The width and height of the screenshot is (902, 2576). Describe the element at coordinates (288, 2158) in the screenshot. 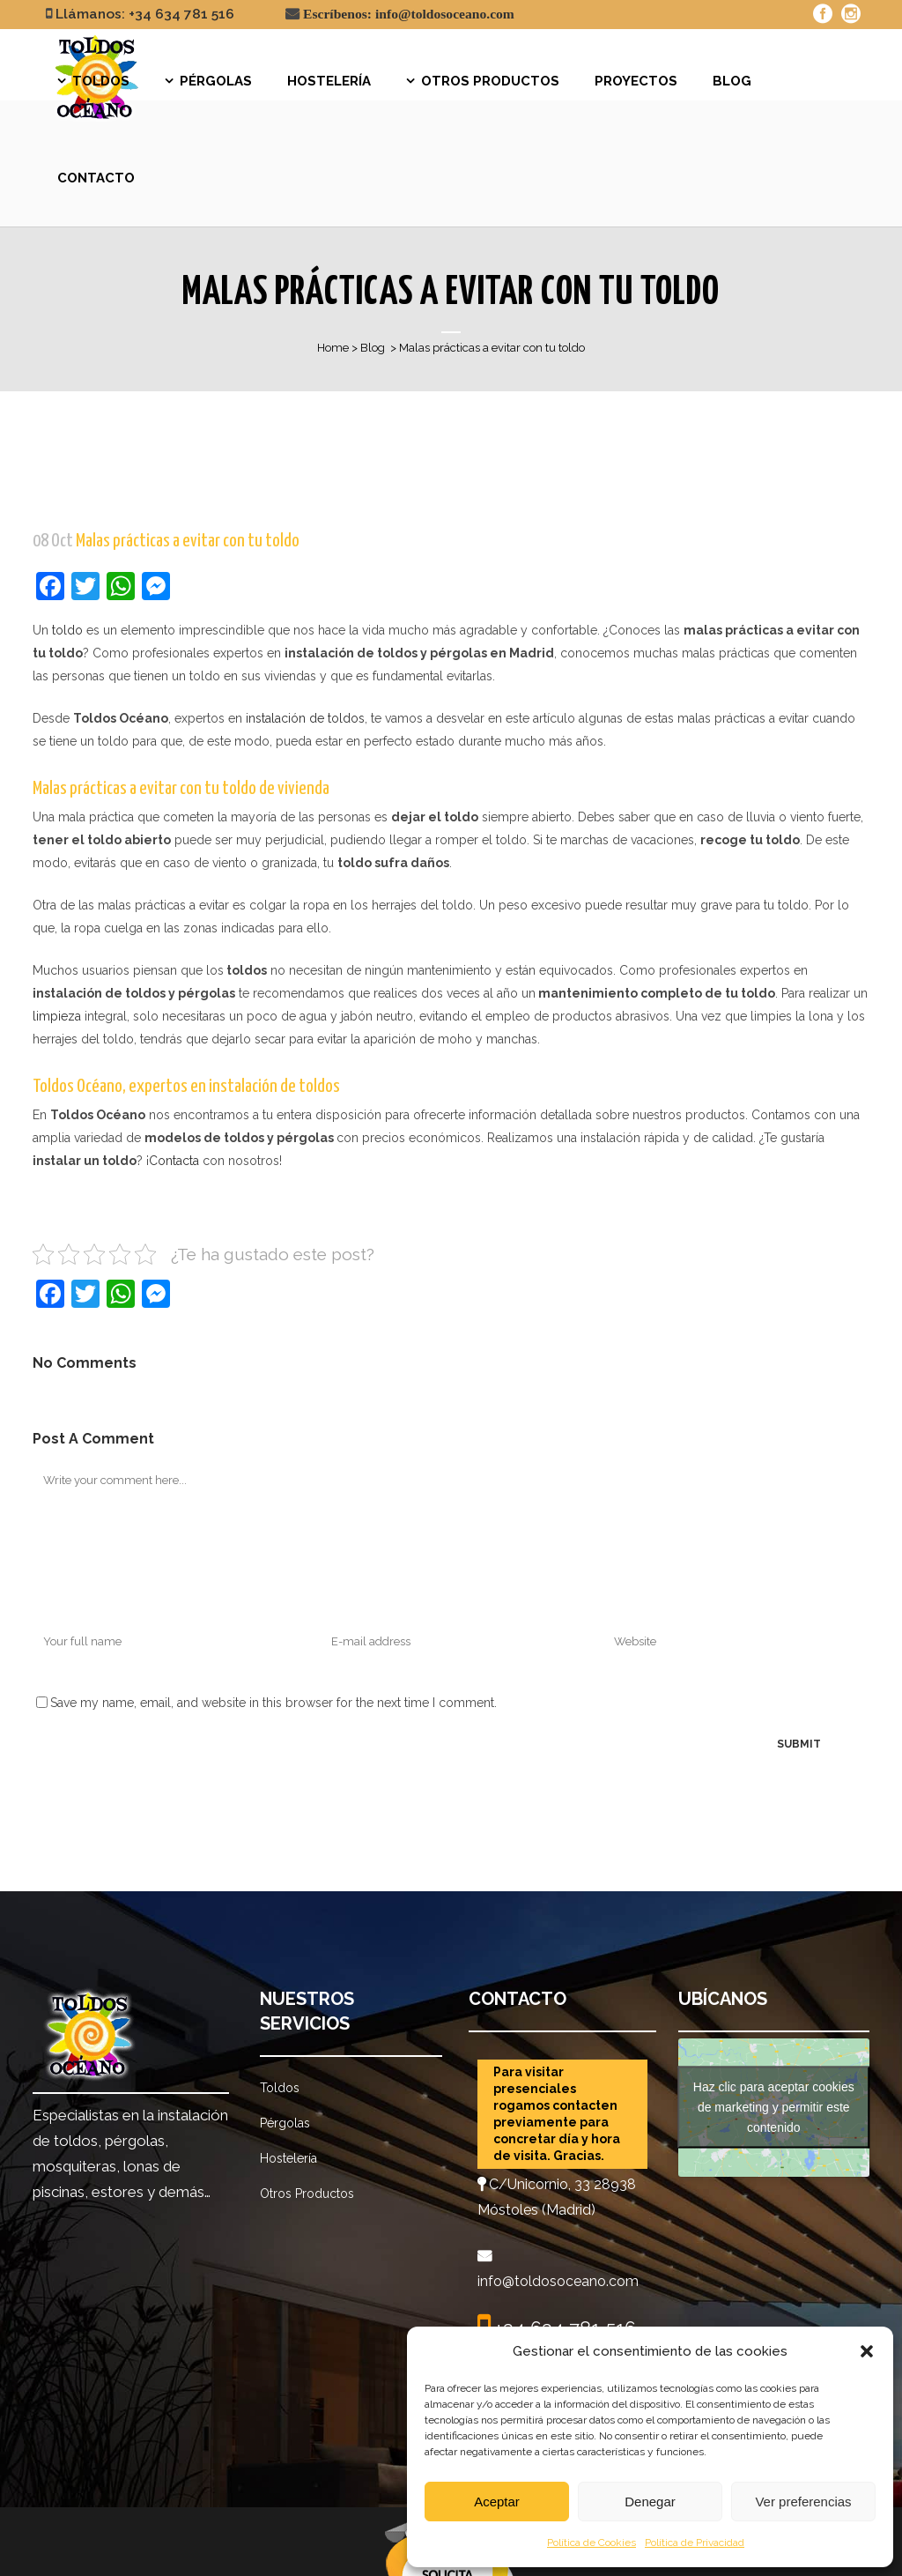

I see `Hostelería` at that location.